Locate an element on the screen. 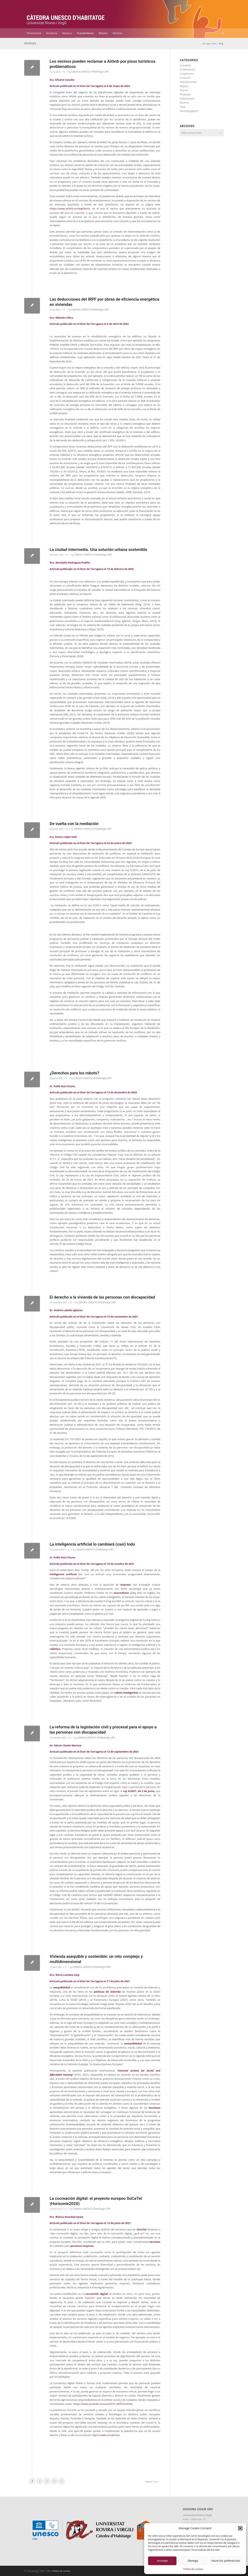 The height and width of the screenshot is (2576, 248). [catedra-unesco-habitatge-transp] is located at coordinates (66, 17).